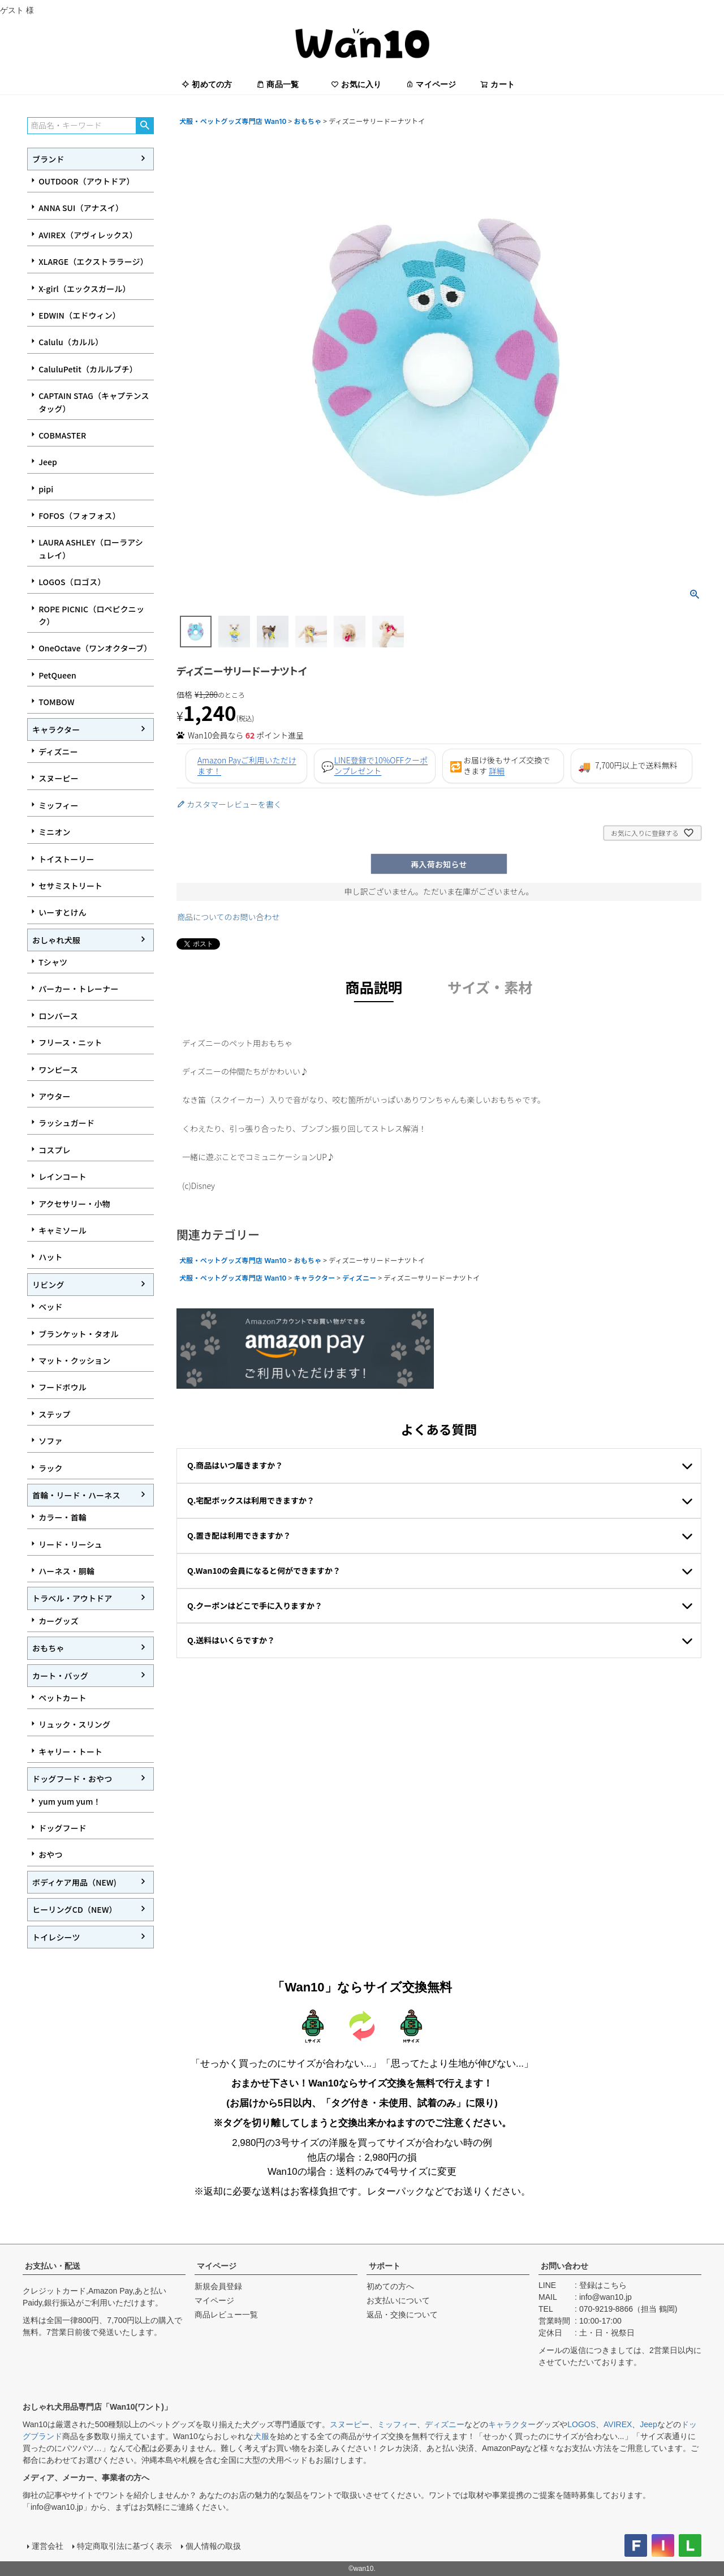 The width and height of the screenshot is (724, 2576). What do you see at coordinates (60, 1675) in the screenshot?
I see `カート・バッグ` at bounding box center [60, 1675].